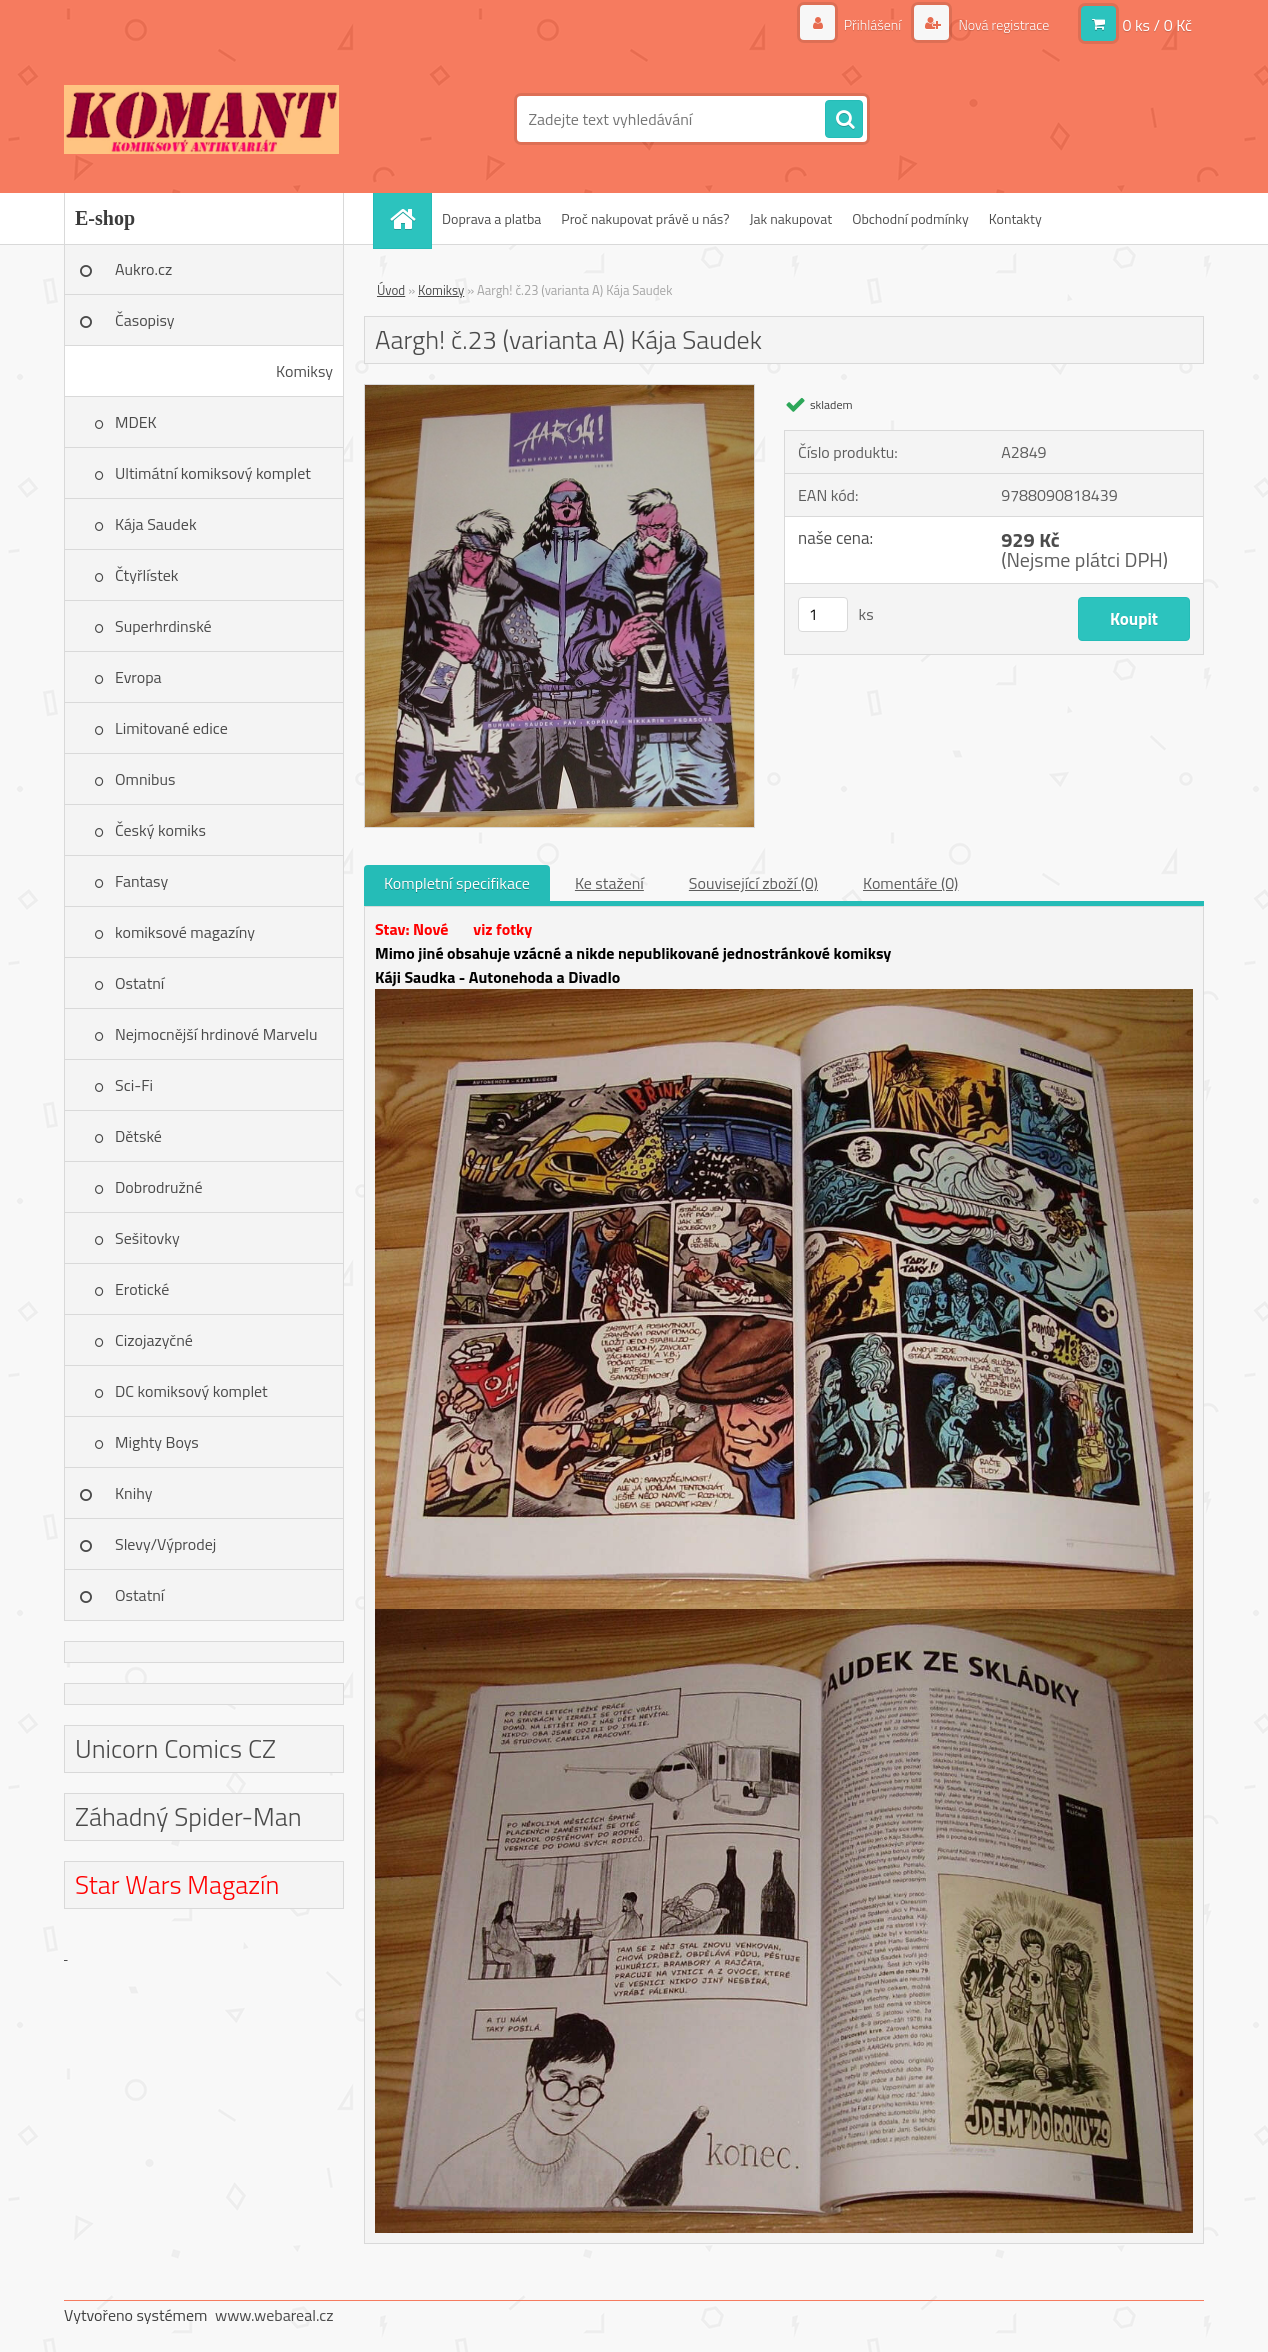  What do you see at coordinates (147, 575) in the screenshot?
I see `Čtyřlístek` at bounding box center [147, 575].